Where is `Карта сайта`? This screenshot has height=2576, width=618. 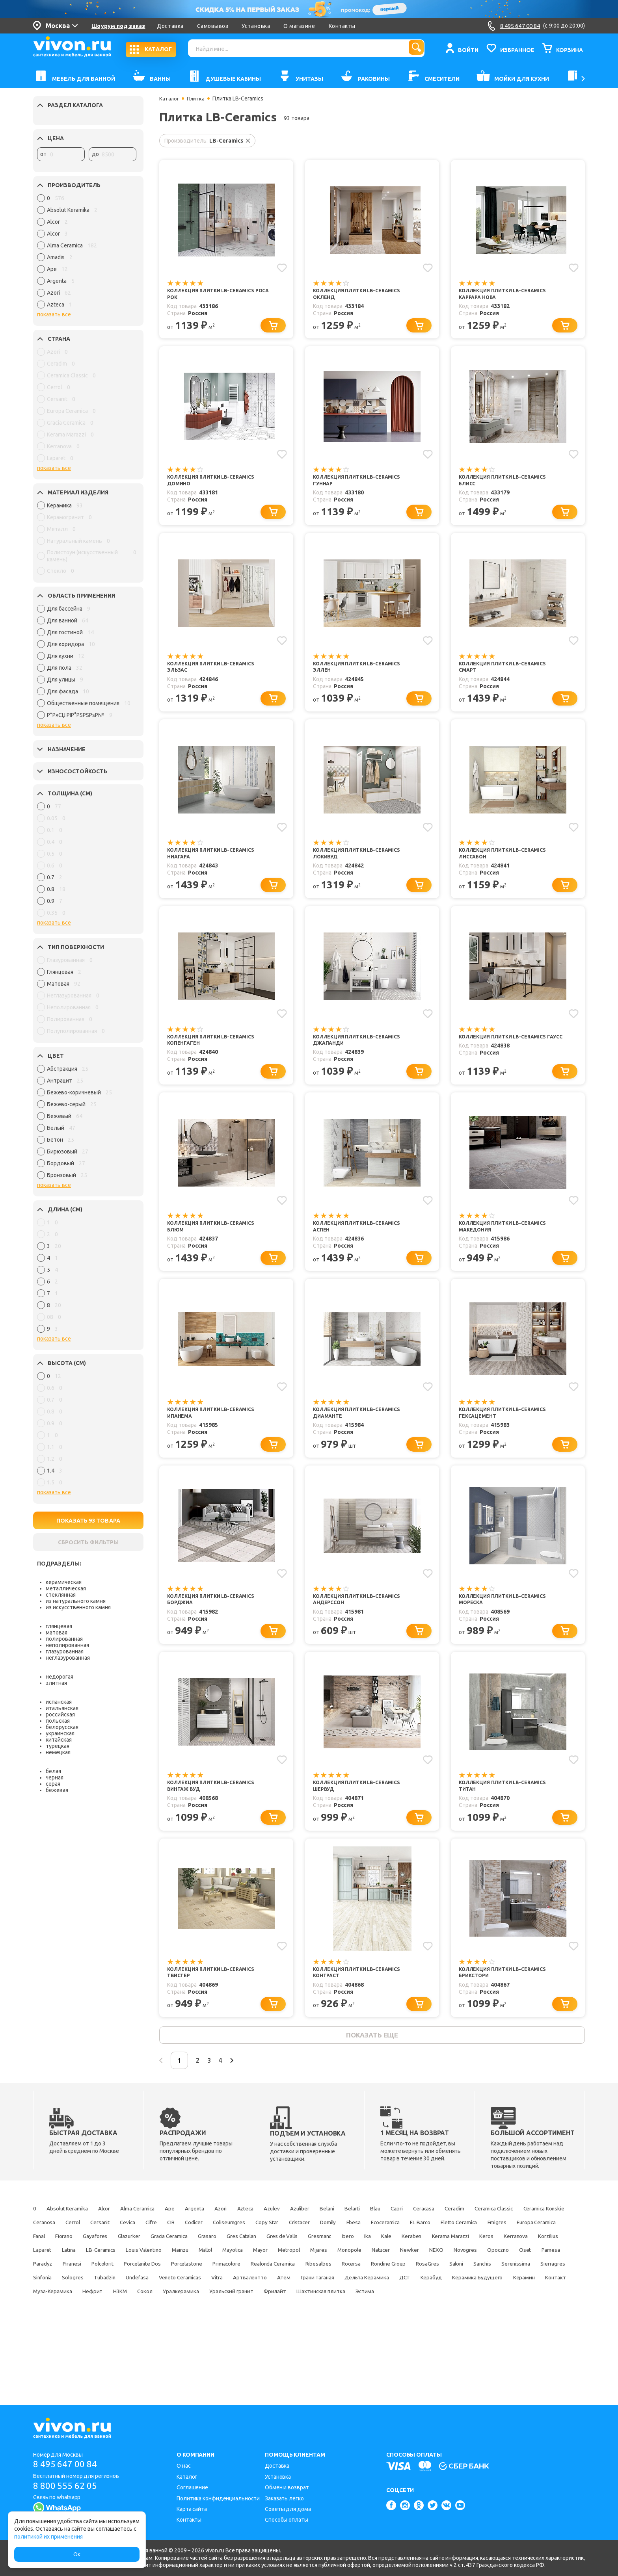
Карта сайта is located at coordinates (192, 2509).